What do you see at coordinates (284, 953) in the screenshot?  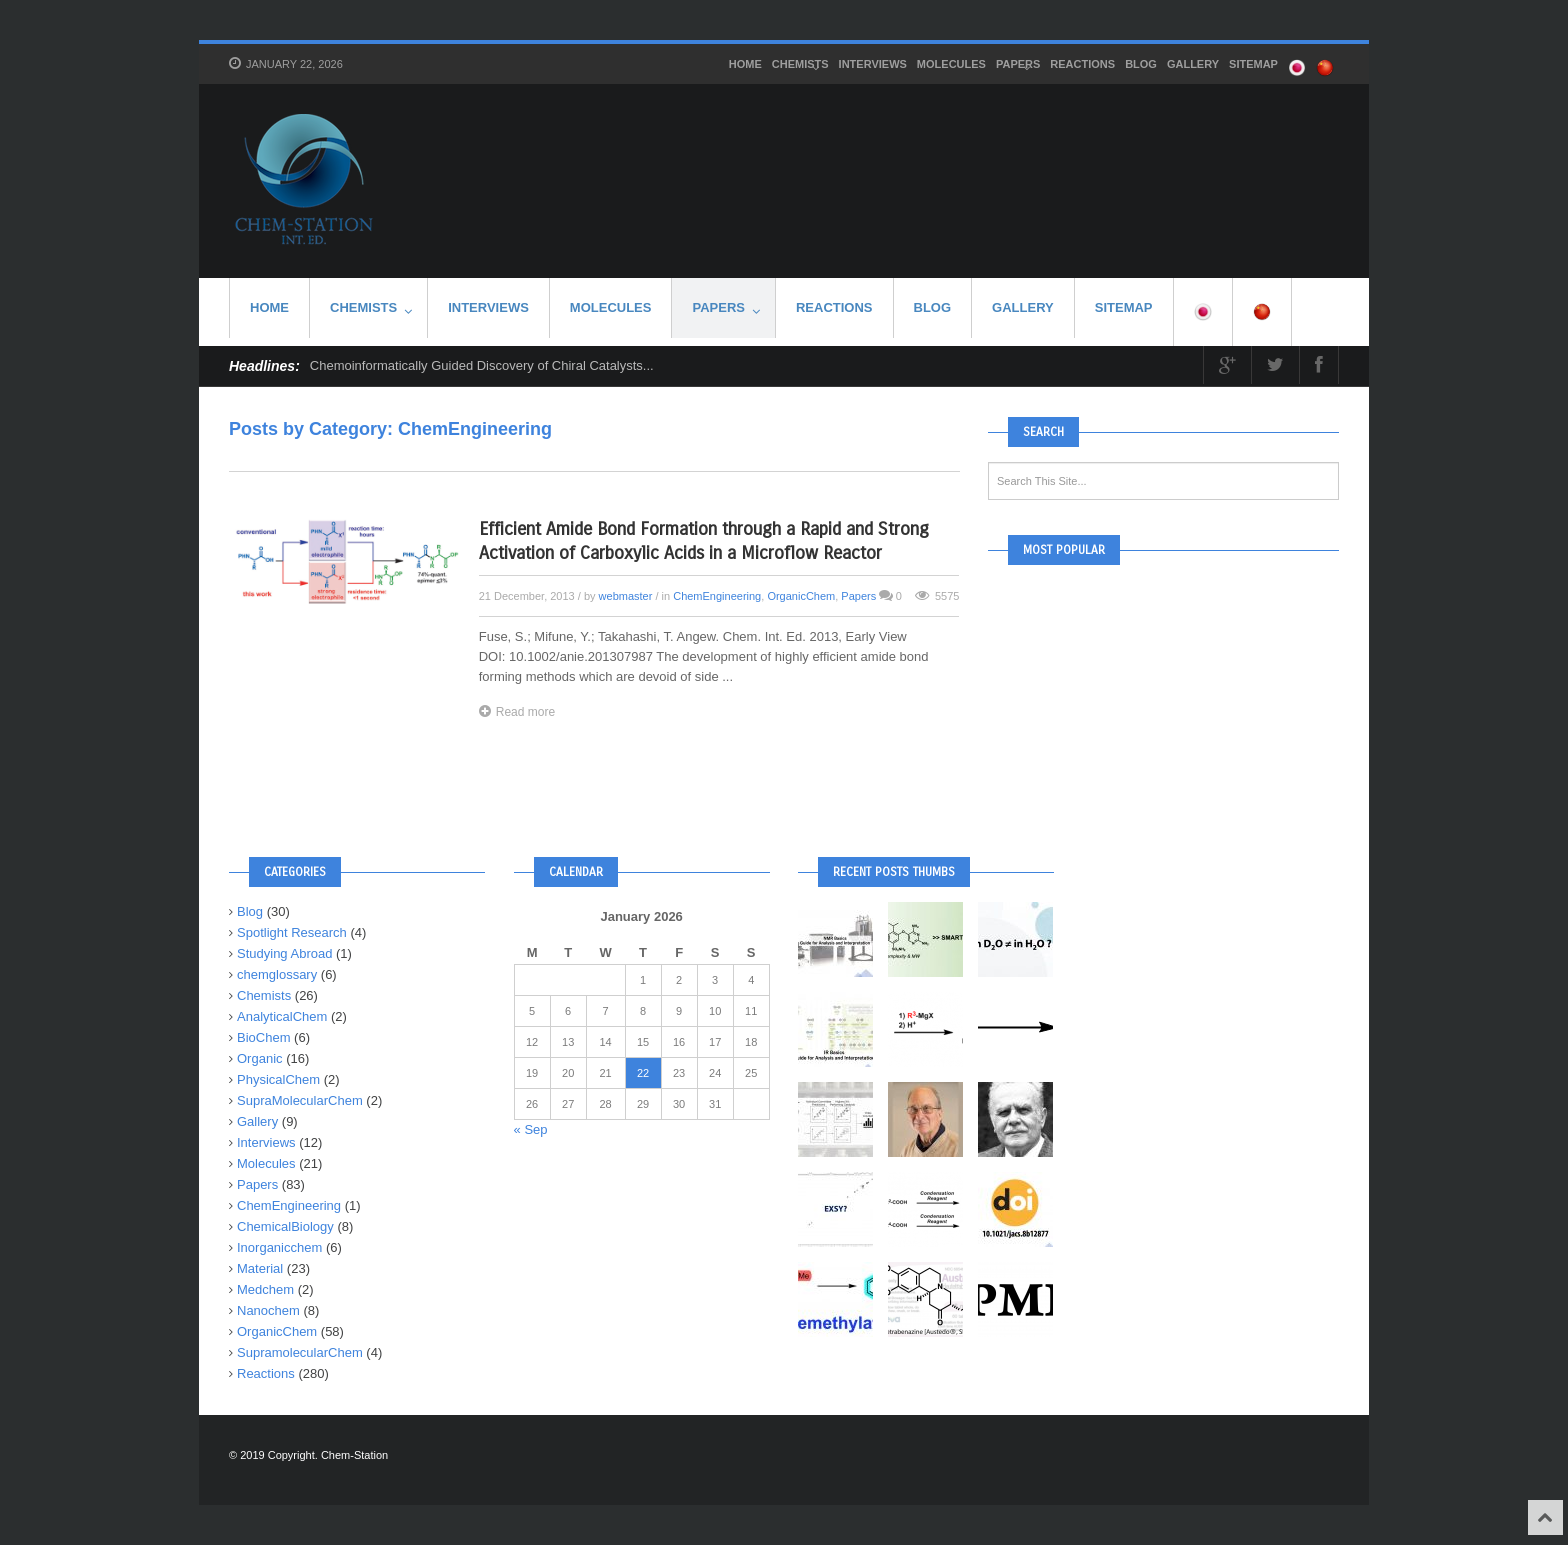 I see `Studying Abroad` at bounding box center [284, 953].